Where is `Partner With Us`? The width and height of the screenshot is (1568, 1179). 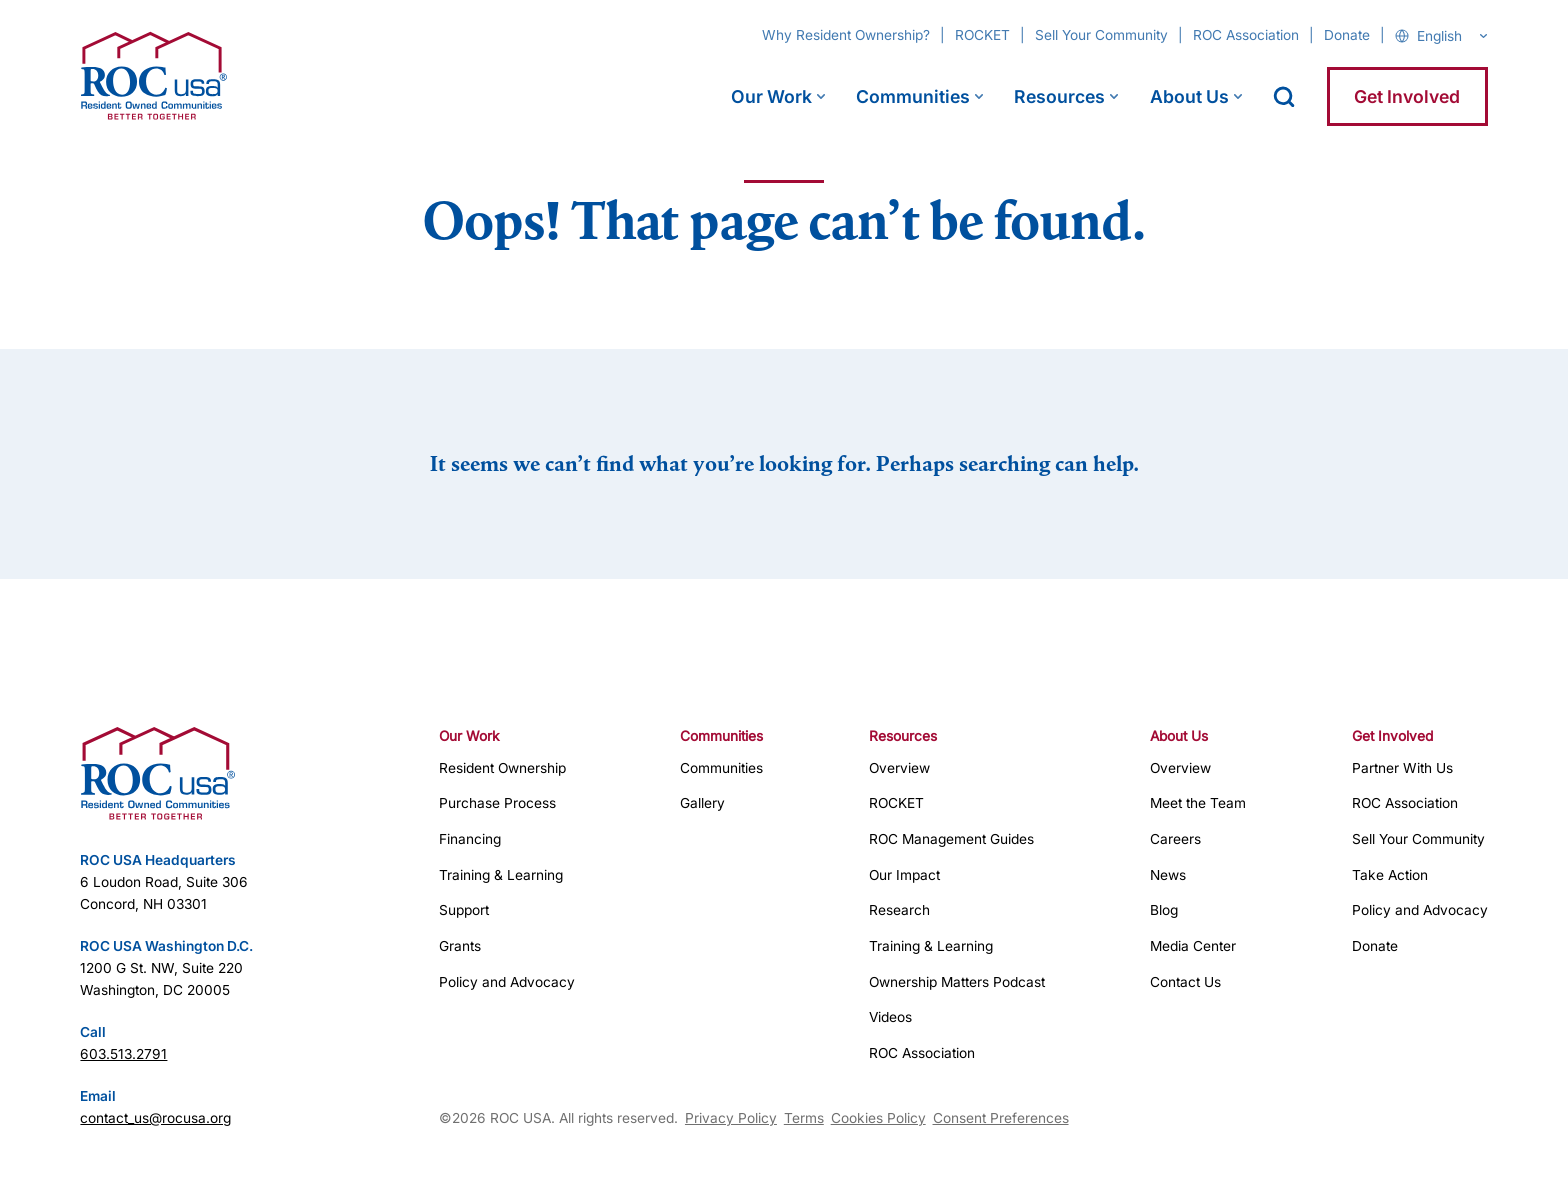 Partner With Us is located at coordinates (1402, 768).